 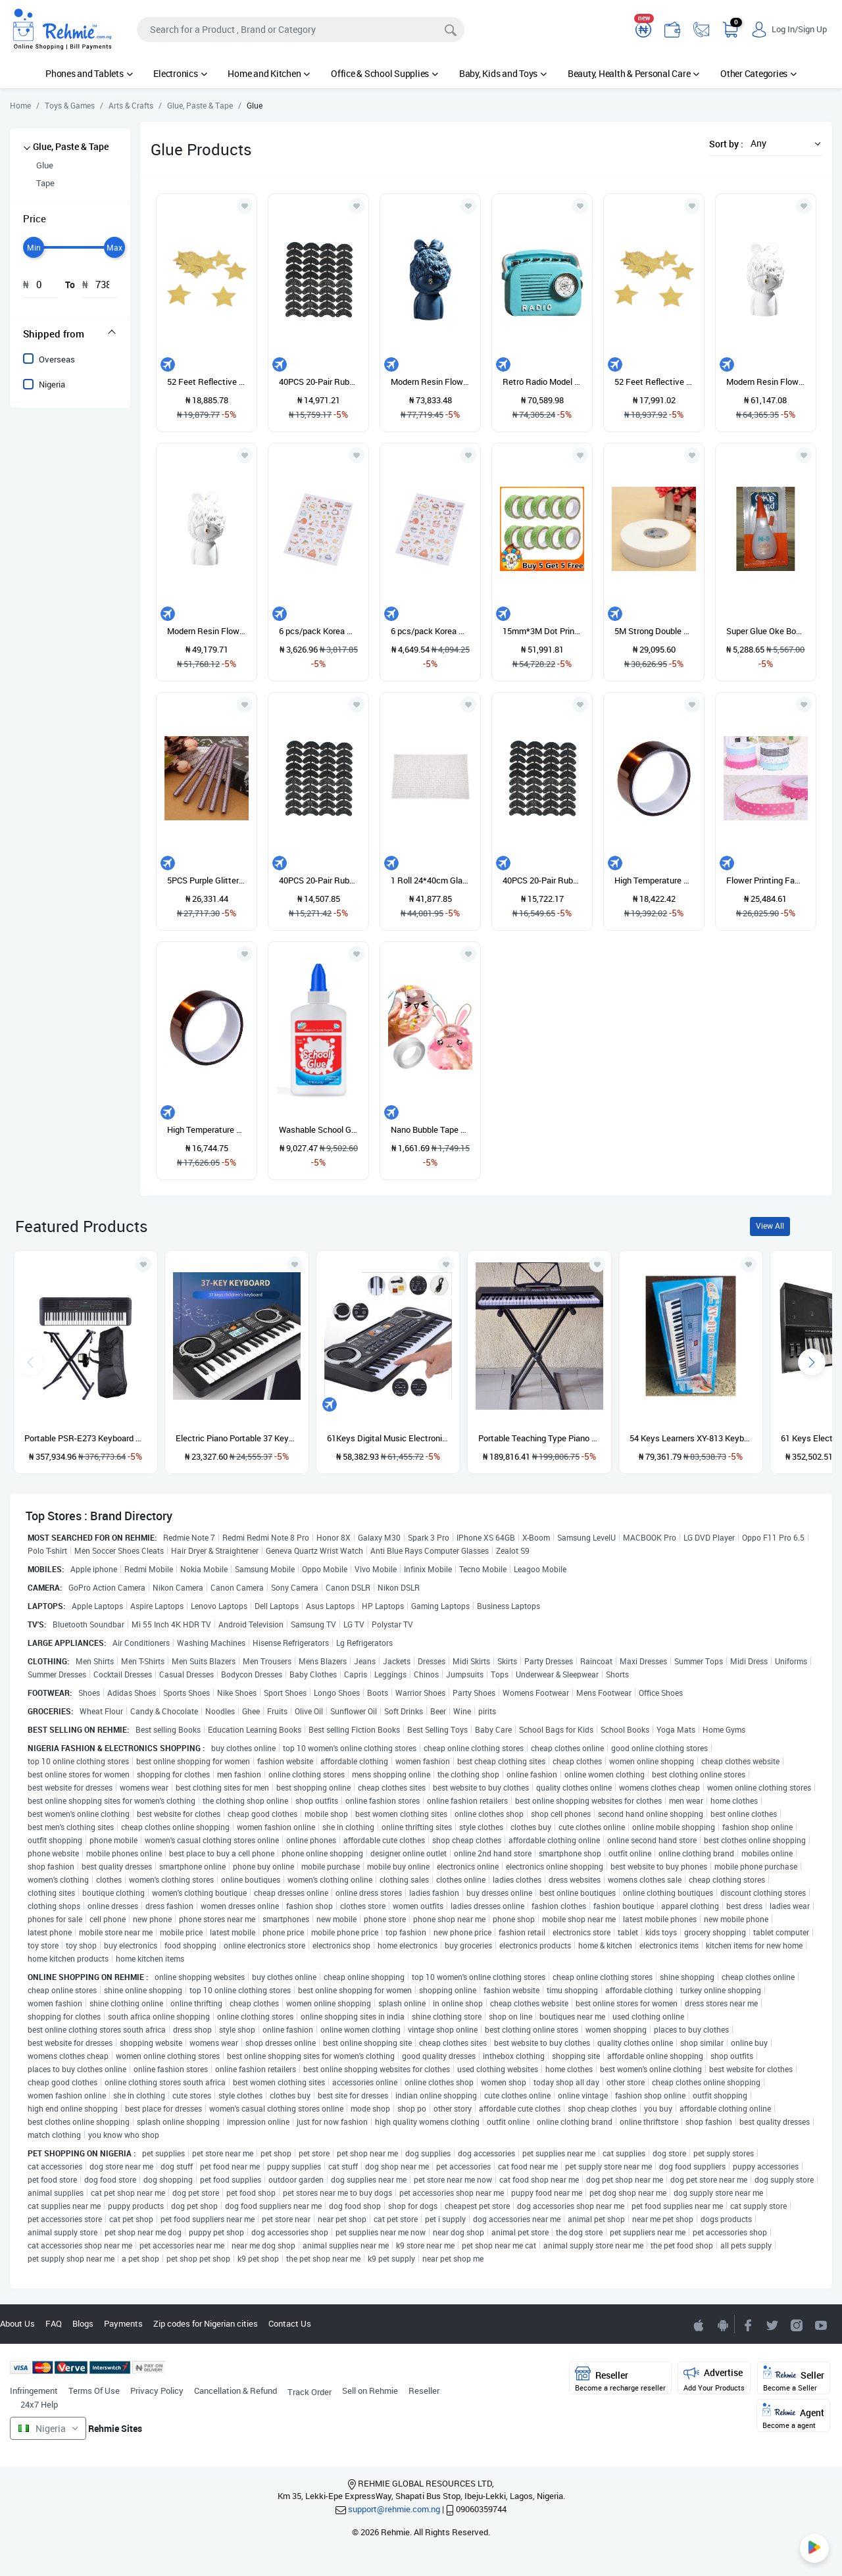 I want to click on 5M Strong Double Side Sided Mounting Tape Sticky Foam Self Adhesive Pad 36mm X 5m 36mm*5m, so click(x=653, y=631).